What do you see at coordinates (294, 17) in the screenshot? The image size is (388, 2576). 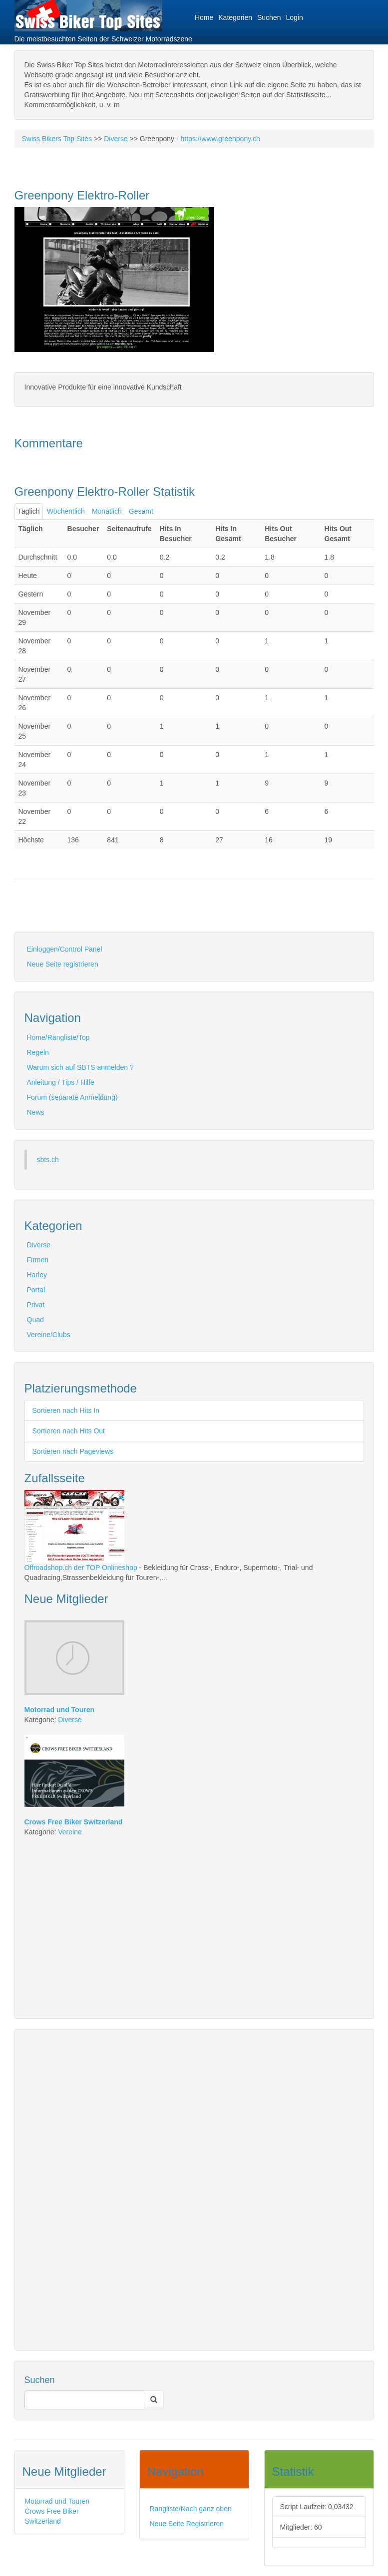 I see `Login` at bounding box center [294, 17].